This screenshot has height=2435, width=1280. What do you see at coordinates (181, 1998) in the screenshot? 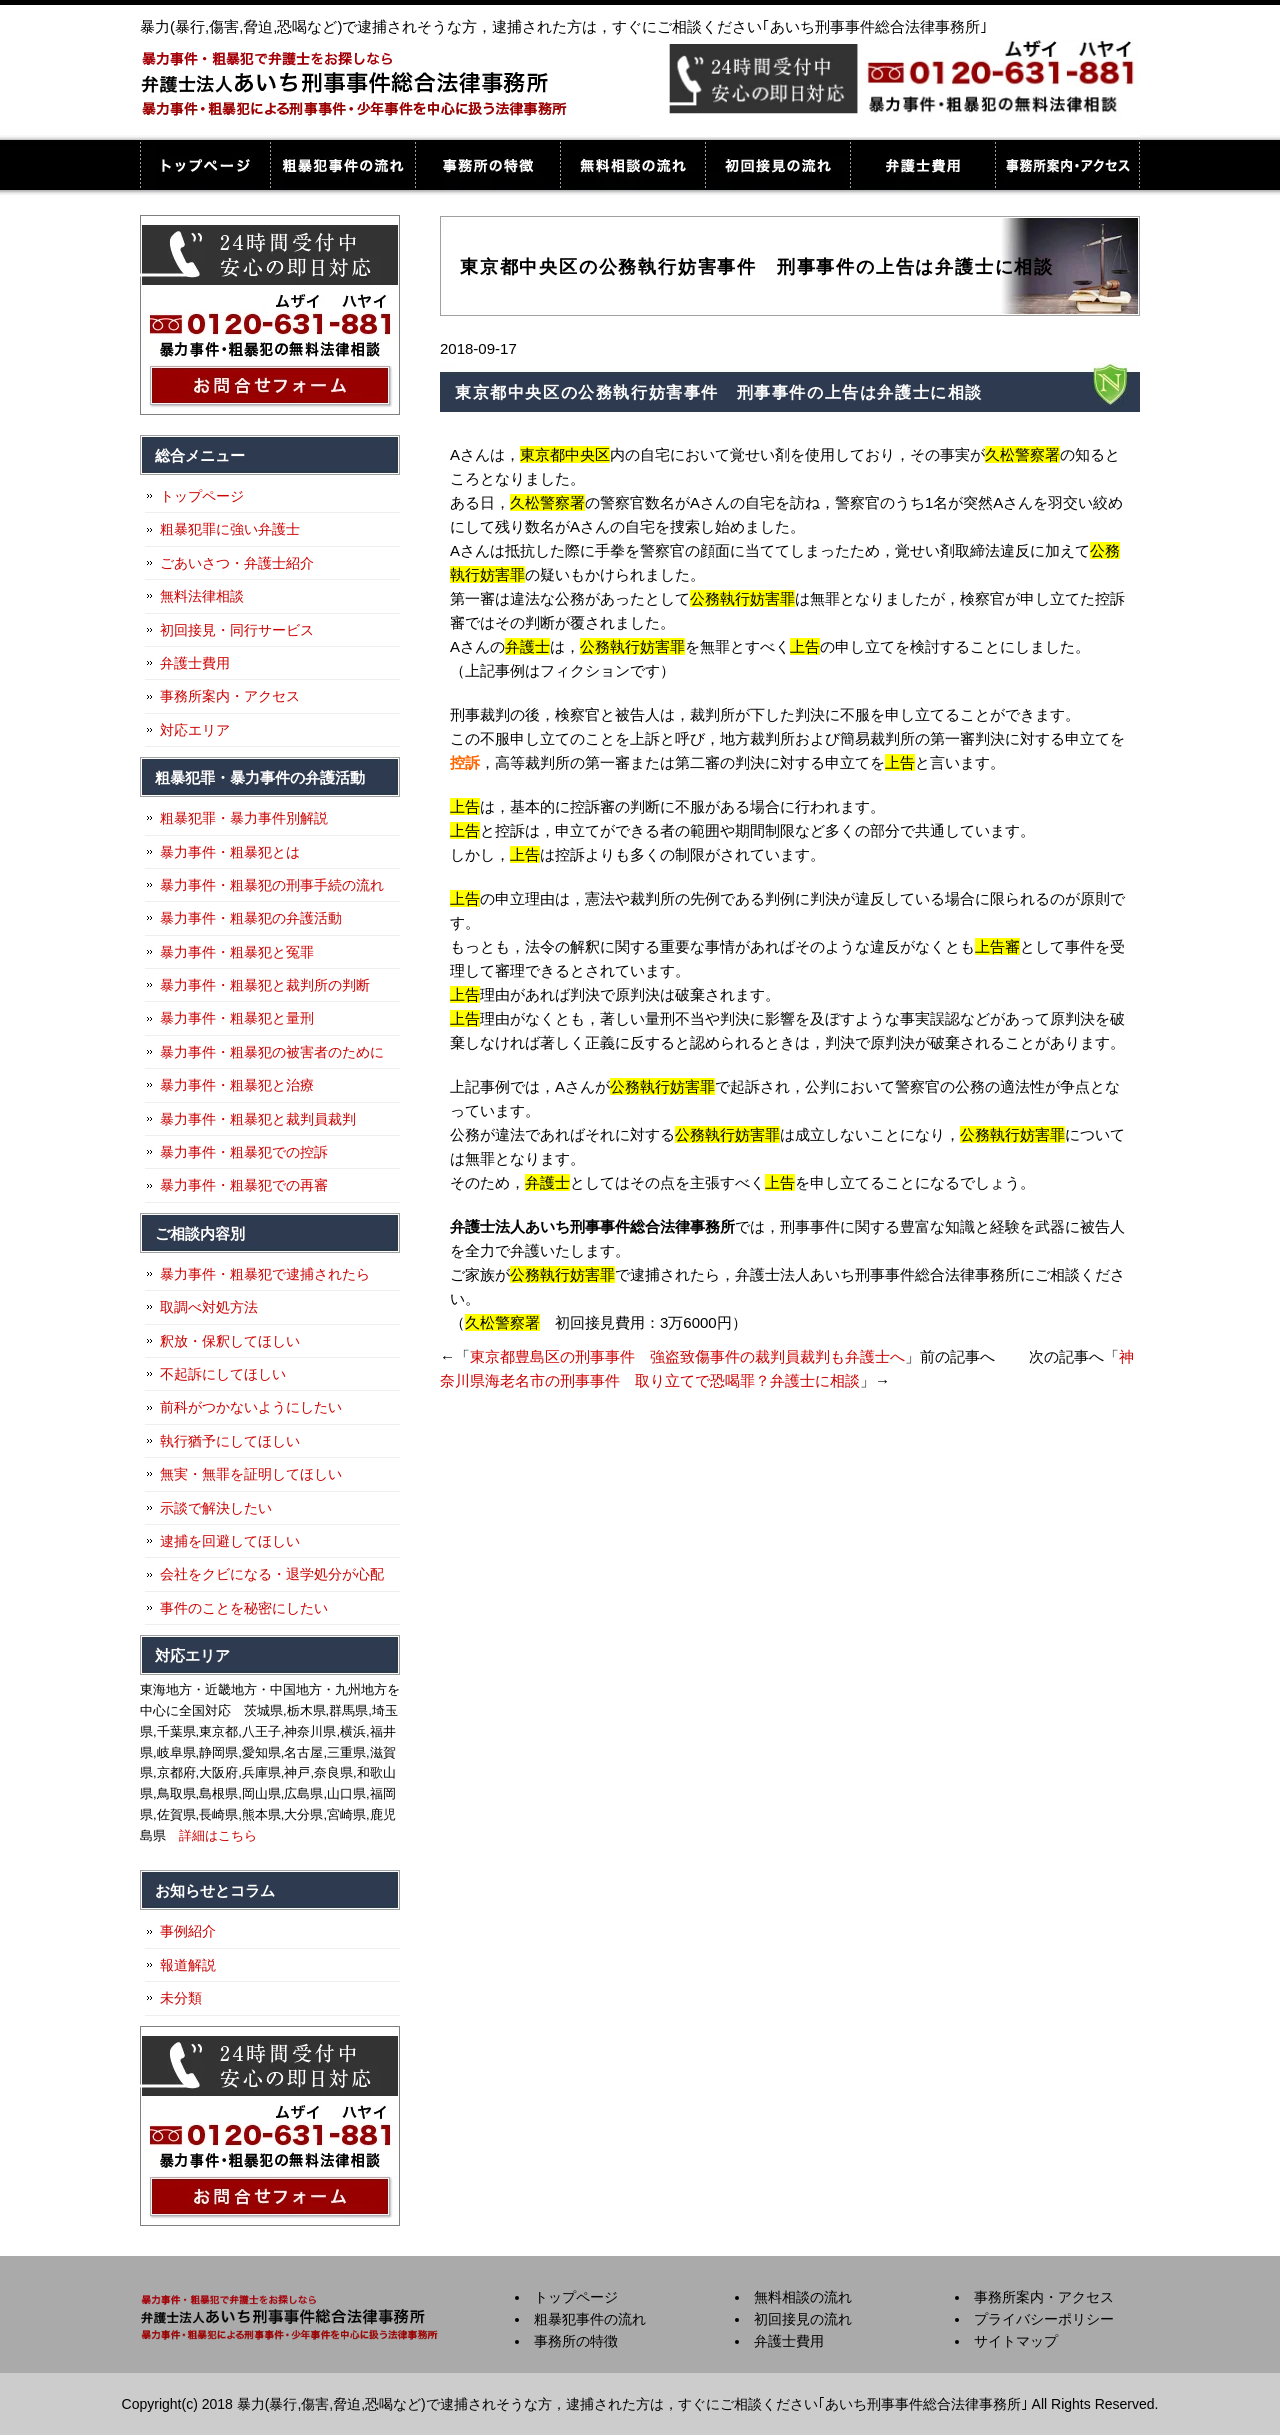
I see `未分類` at bounding box center [181, 1998].